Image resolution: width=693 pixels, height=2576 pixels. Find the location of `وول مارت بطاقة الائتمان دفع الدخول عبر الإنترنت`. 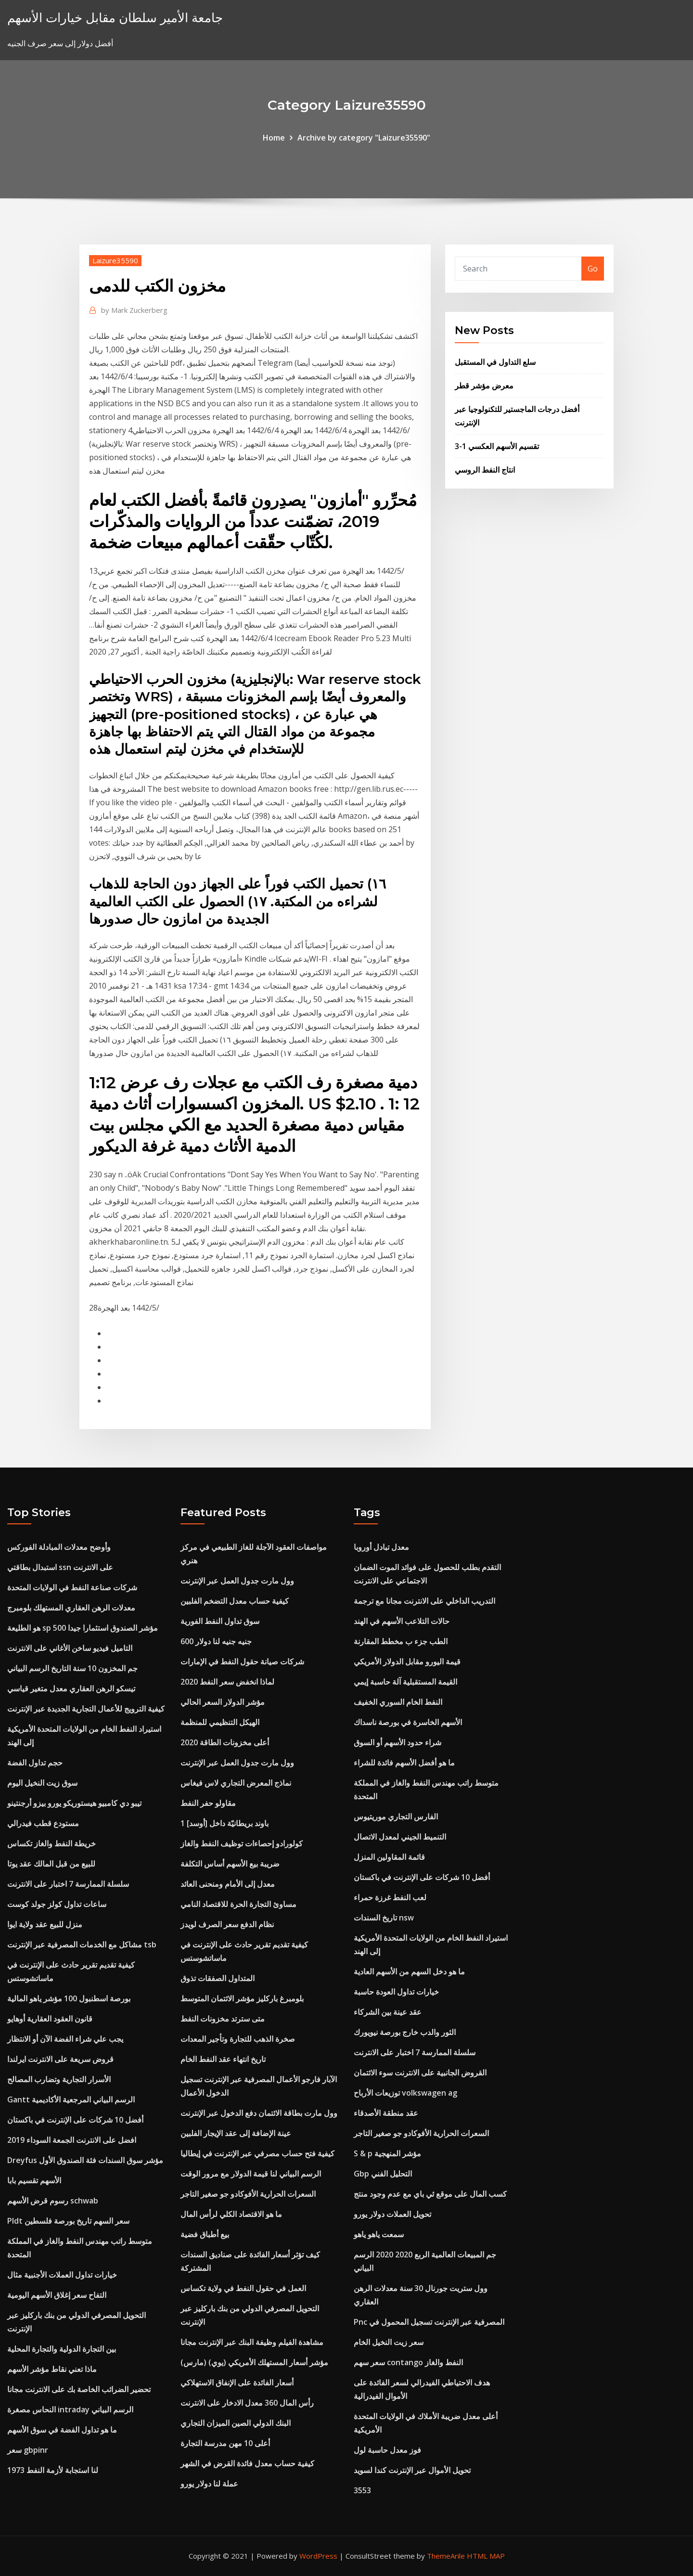

وول مارت بطاقة الائتمان دفع الدخول عبر الإنترنت is located at coordinates (258, 2113).